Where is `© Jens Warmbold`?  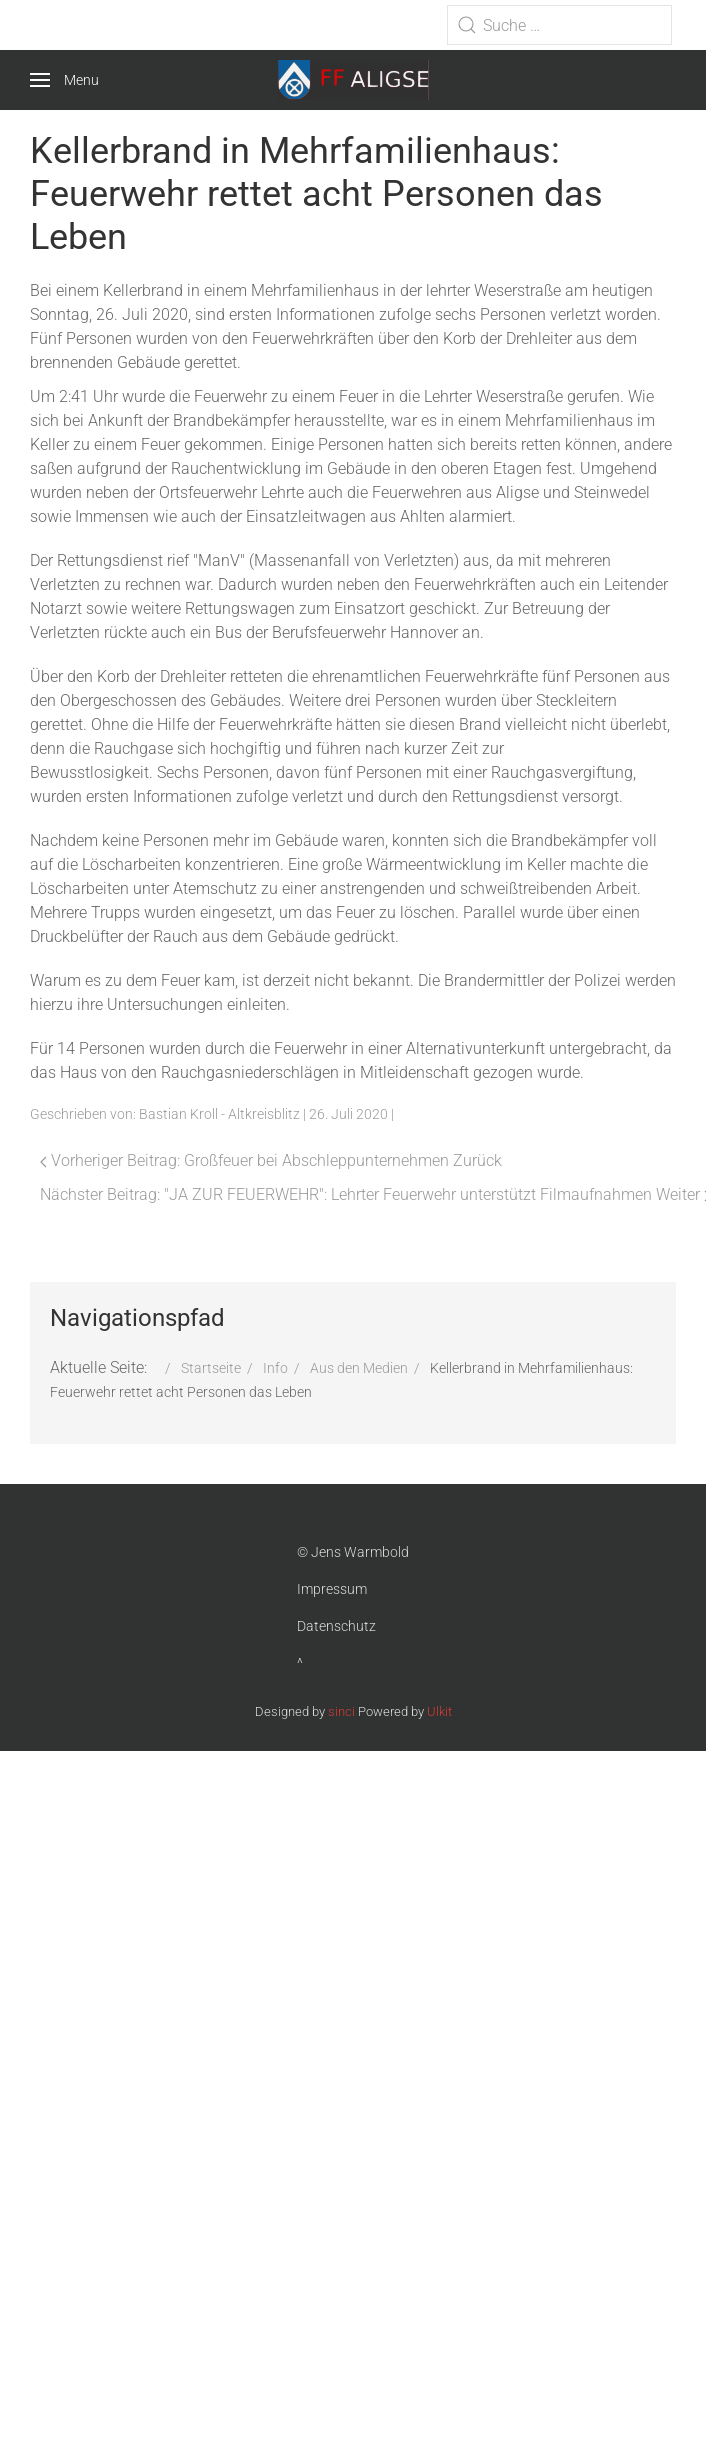 © Jens Warmbold is located at coordinates (353, 1552).